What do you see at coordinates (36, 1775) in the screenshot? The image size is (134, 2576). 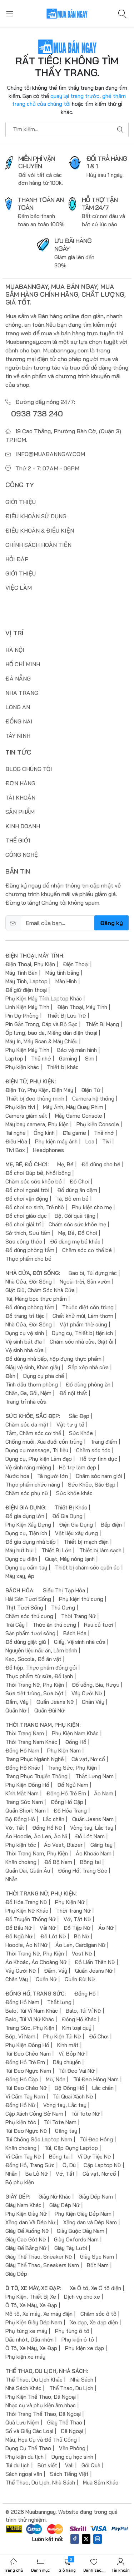 I see `Trang Phục Truyền Thống` at bounding box center [36, 1775].